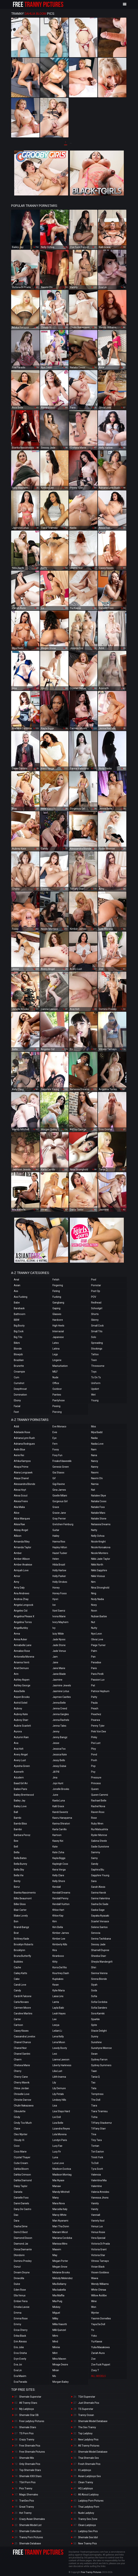 Image resolution: width=138 pixels, height=2576 pixels. What do you see at coordinates (98, 2353) in the screenshot?
I see `Zariah Aura` at bounding box center [98, 2353].